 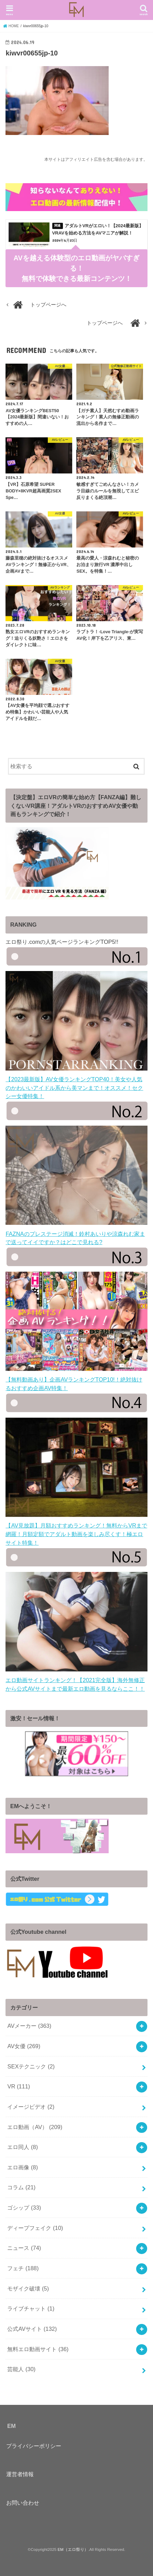 I want to click on 芸能人, so click(x=21, y=2369).